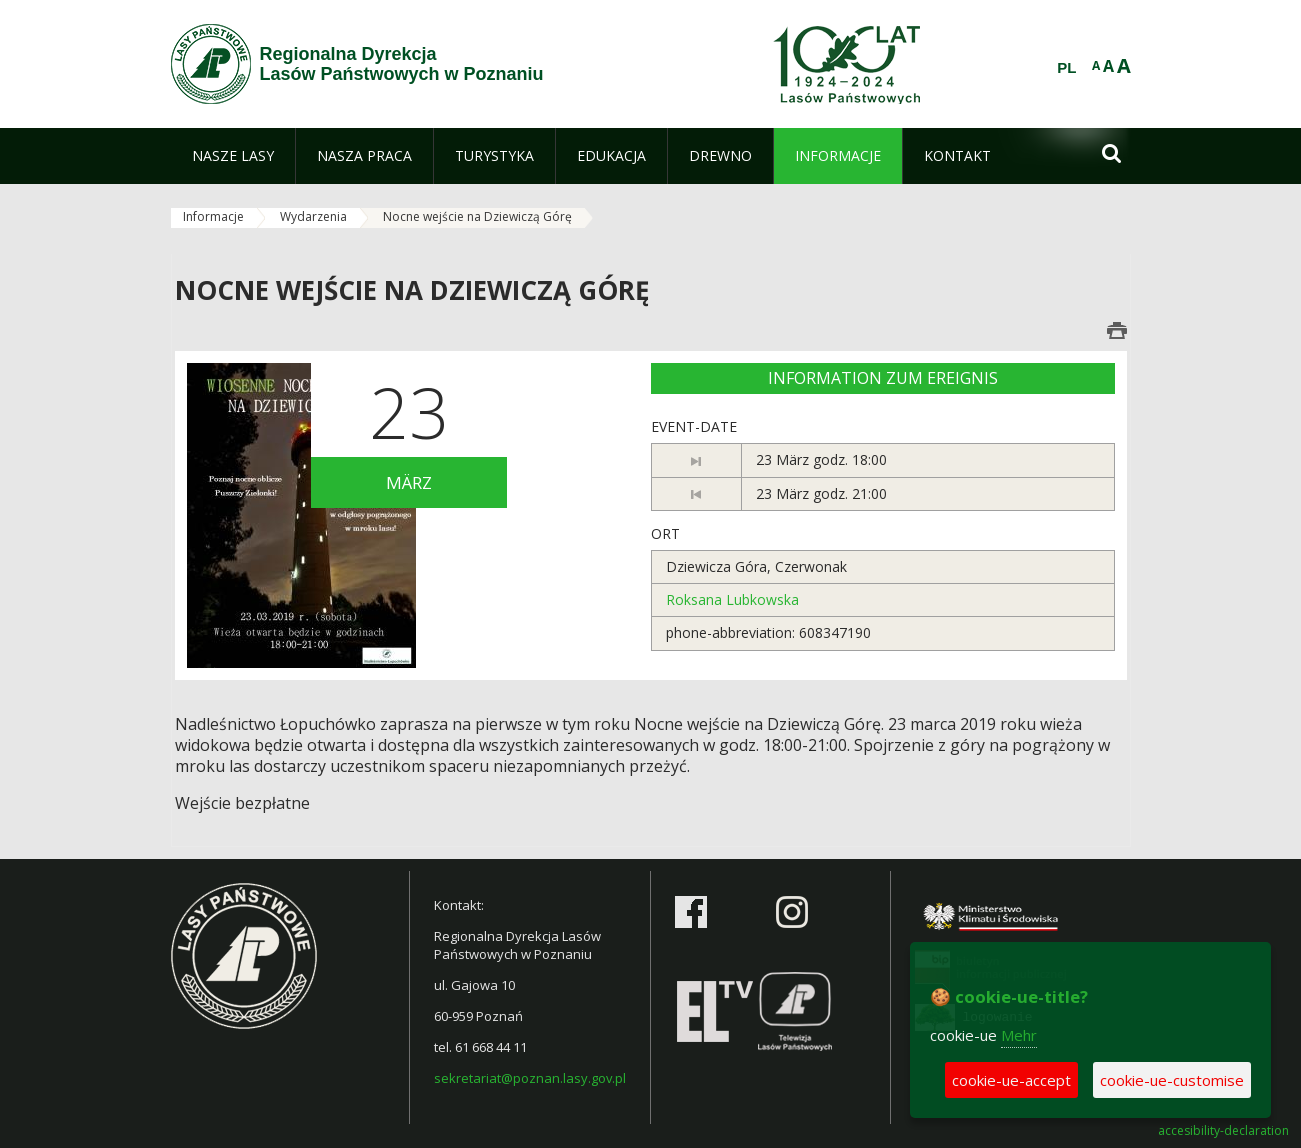  What do you see at coordinates (233, 156) in the screenshot?
I see `[menuitem]` at bounding box center [233, 156].